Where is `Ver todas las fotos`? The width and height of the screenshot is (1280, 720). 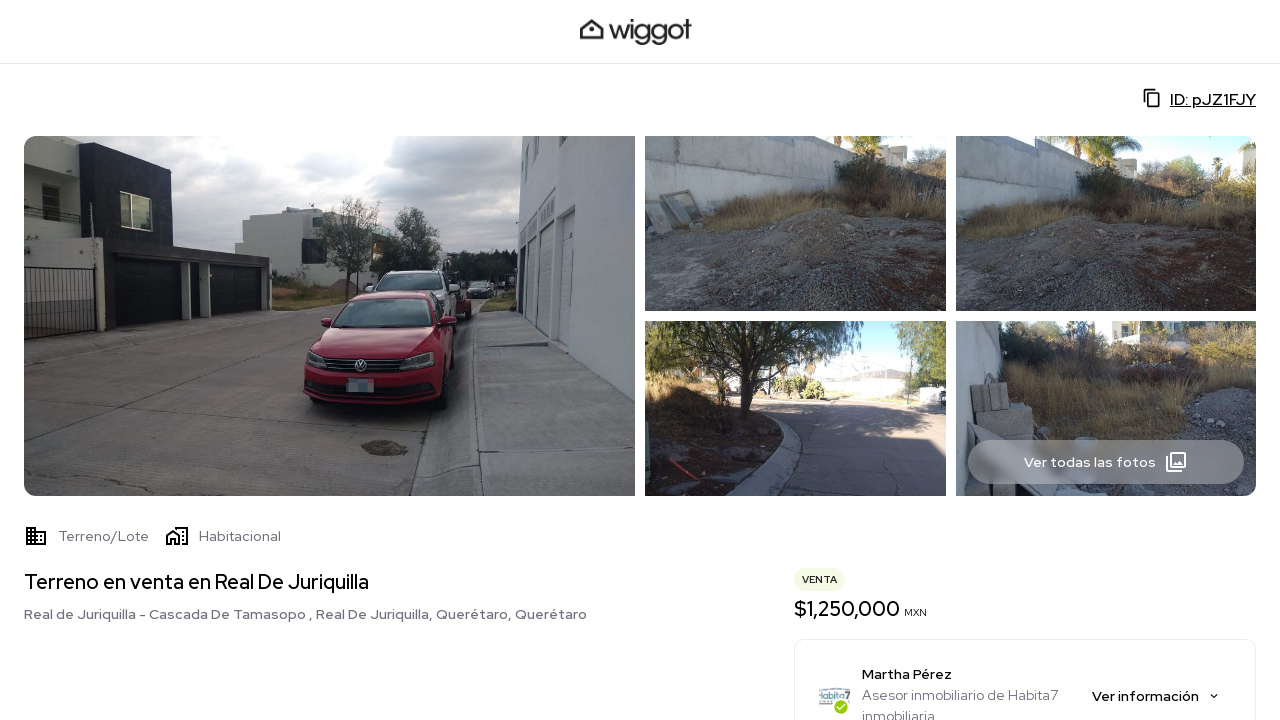 Ver todas las fotos is located at coordinates (1106, 462).